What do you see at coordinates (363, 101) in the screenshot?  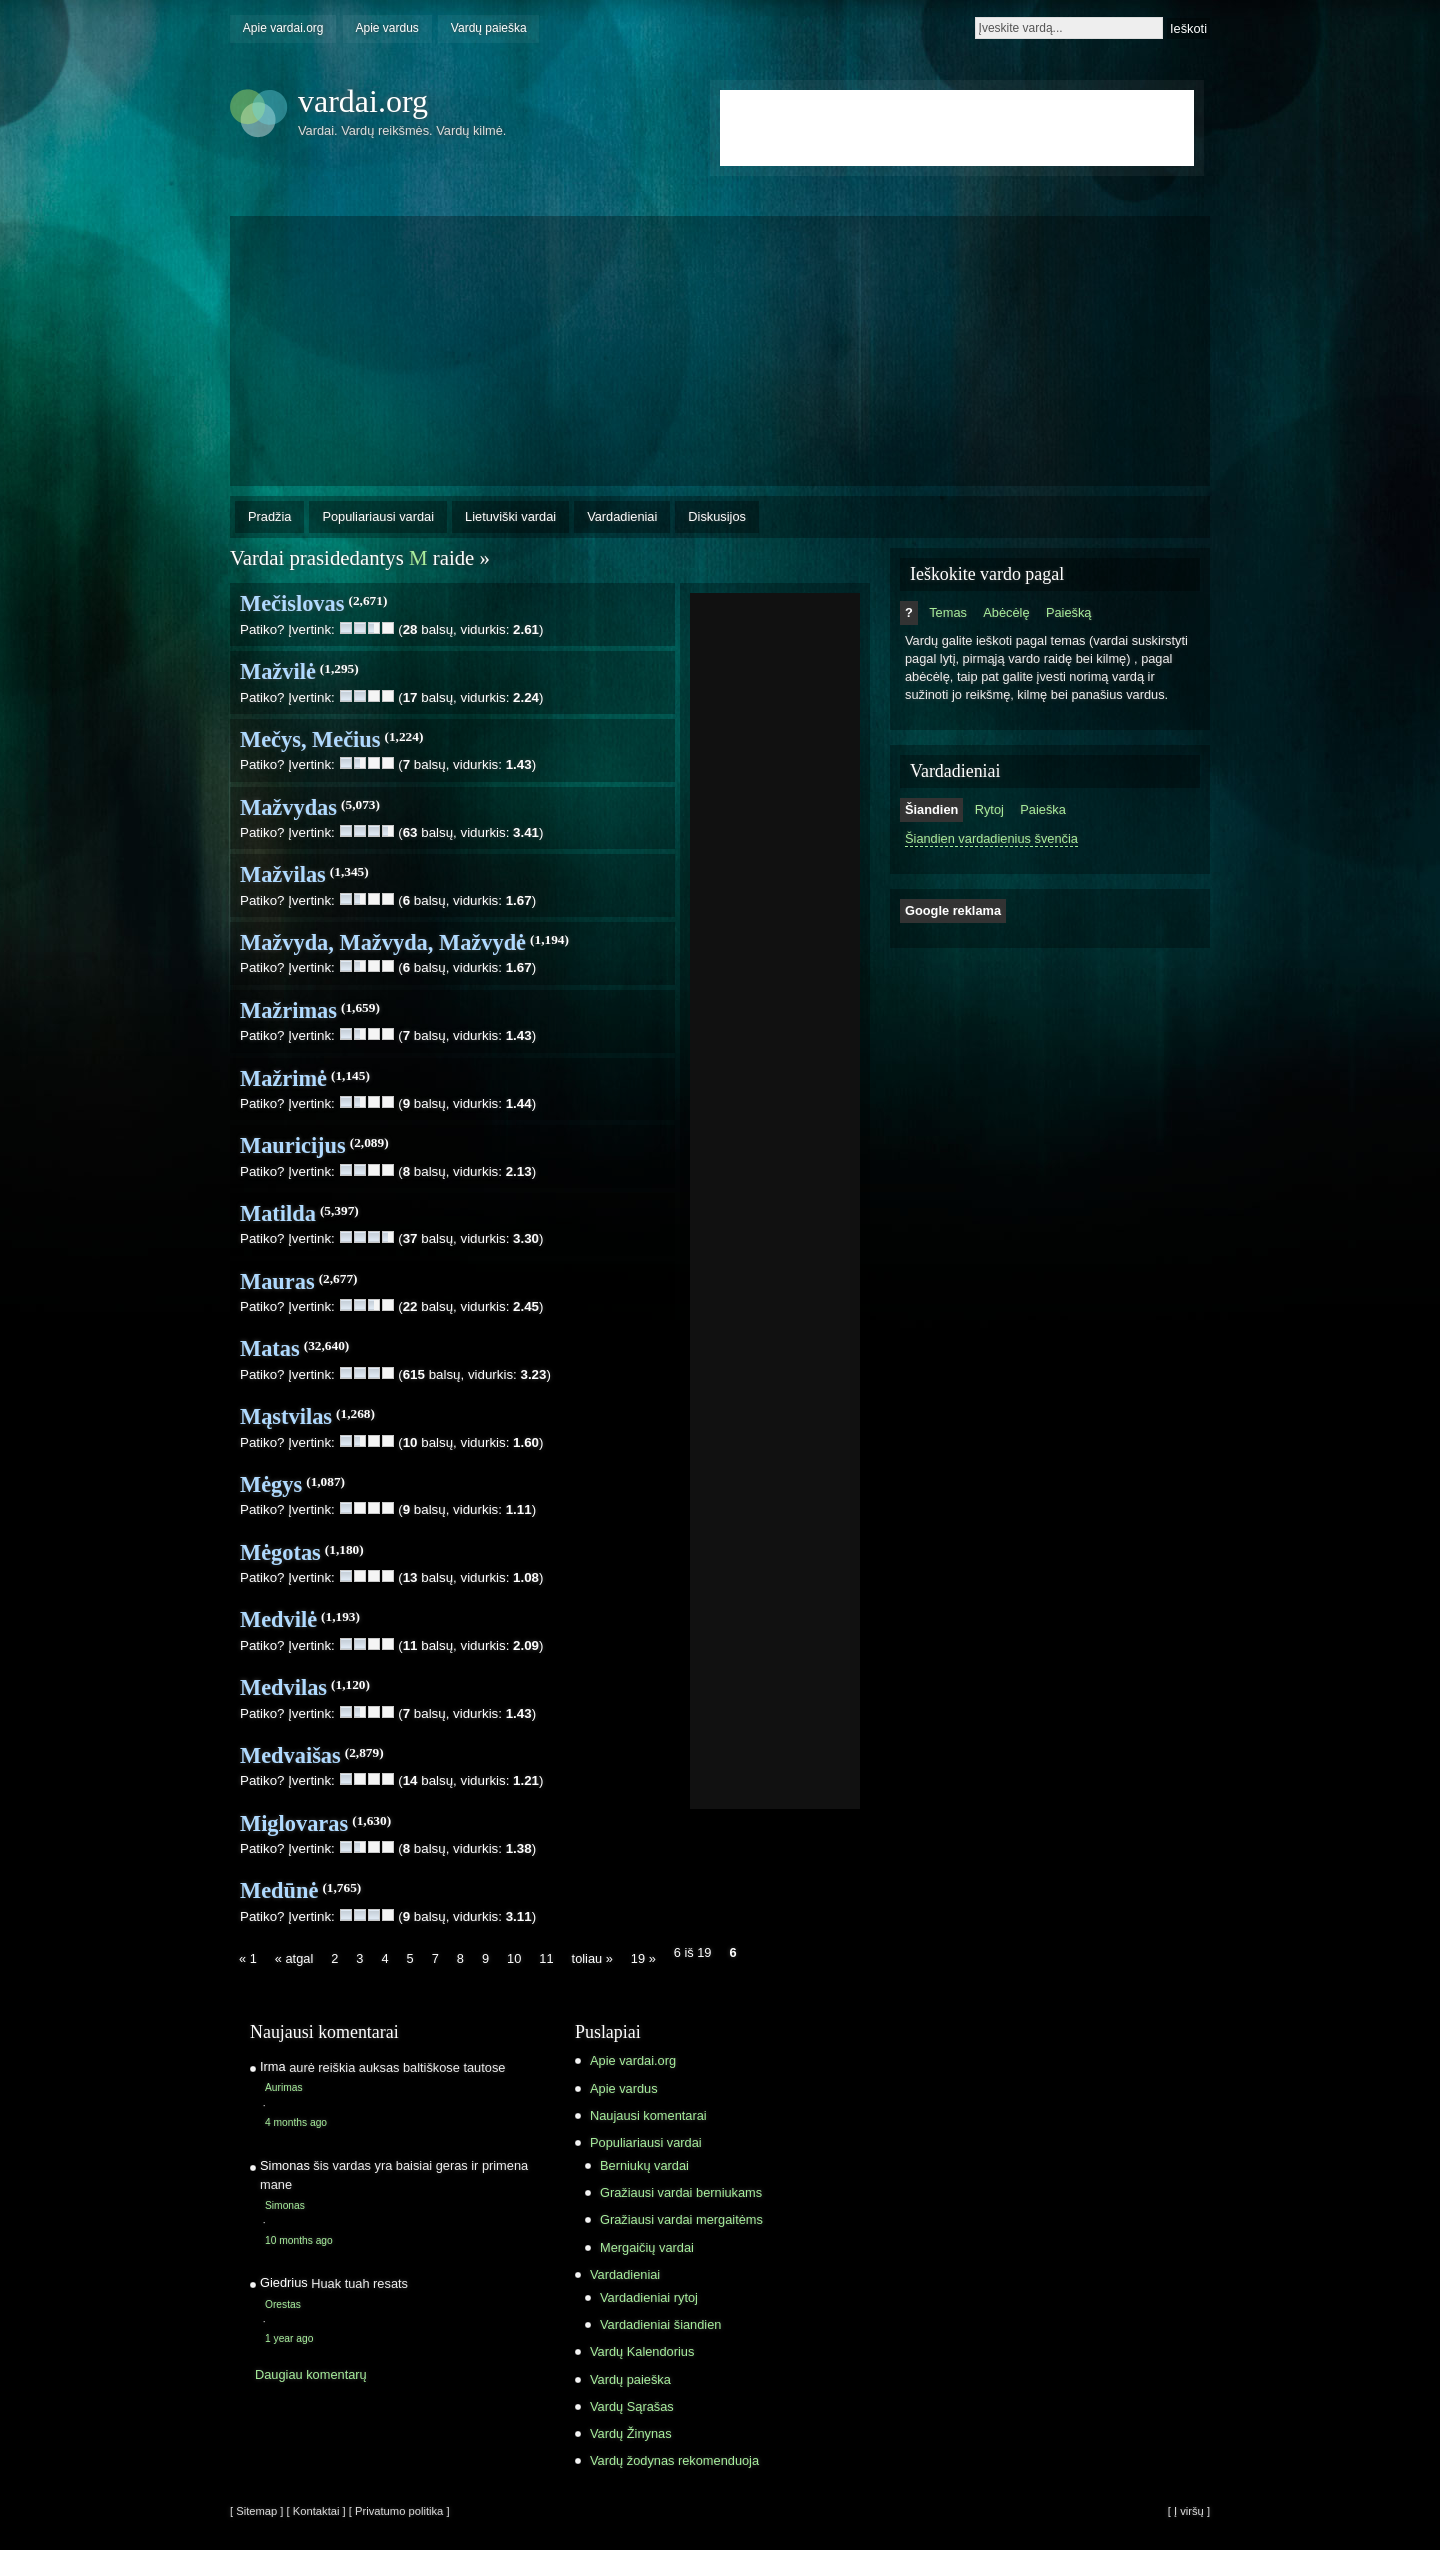 I see `vardai.org` at bounding box center [363, 101].